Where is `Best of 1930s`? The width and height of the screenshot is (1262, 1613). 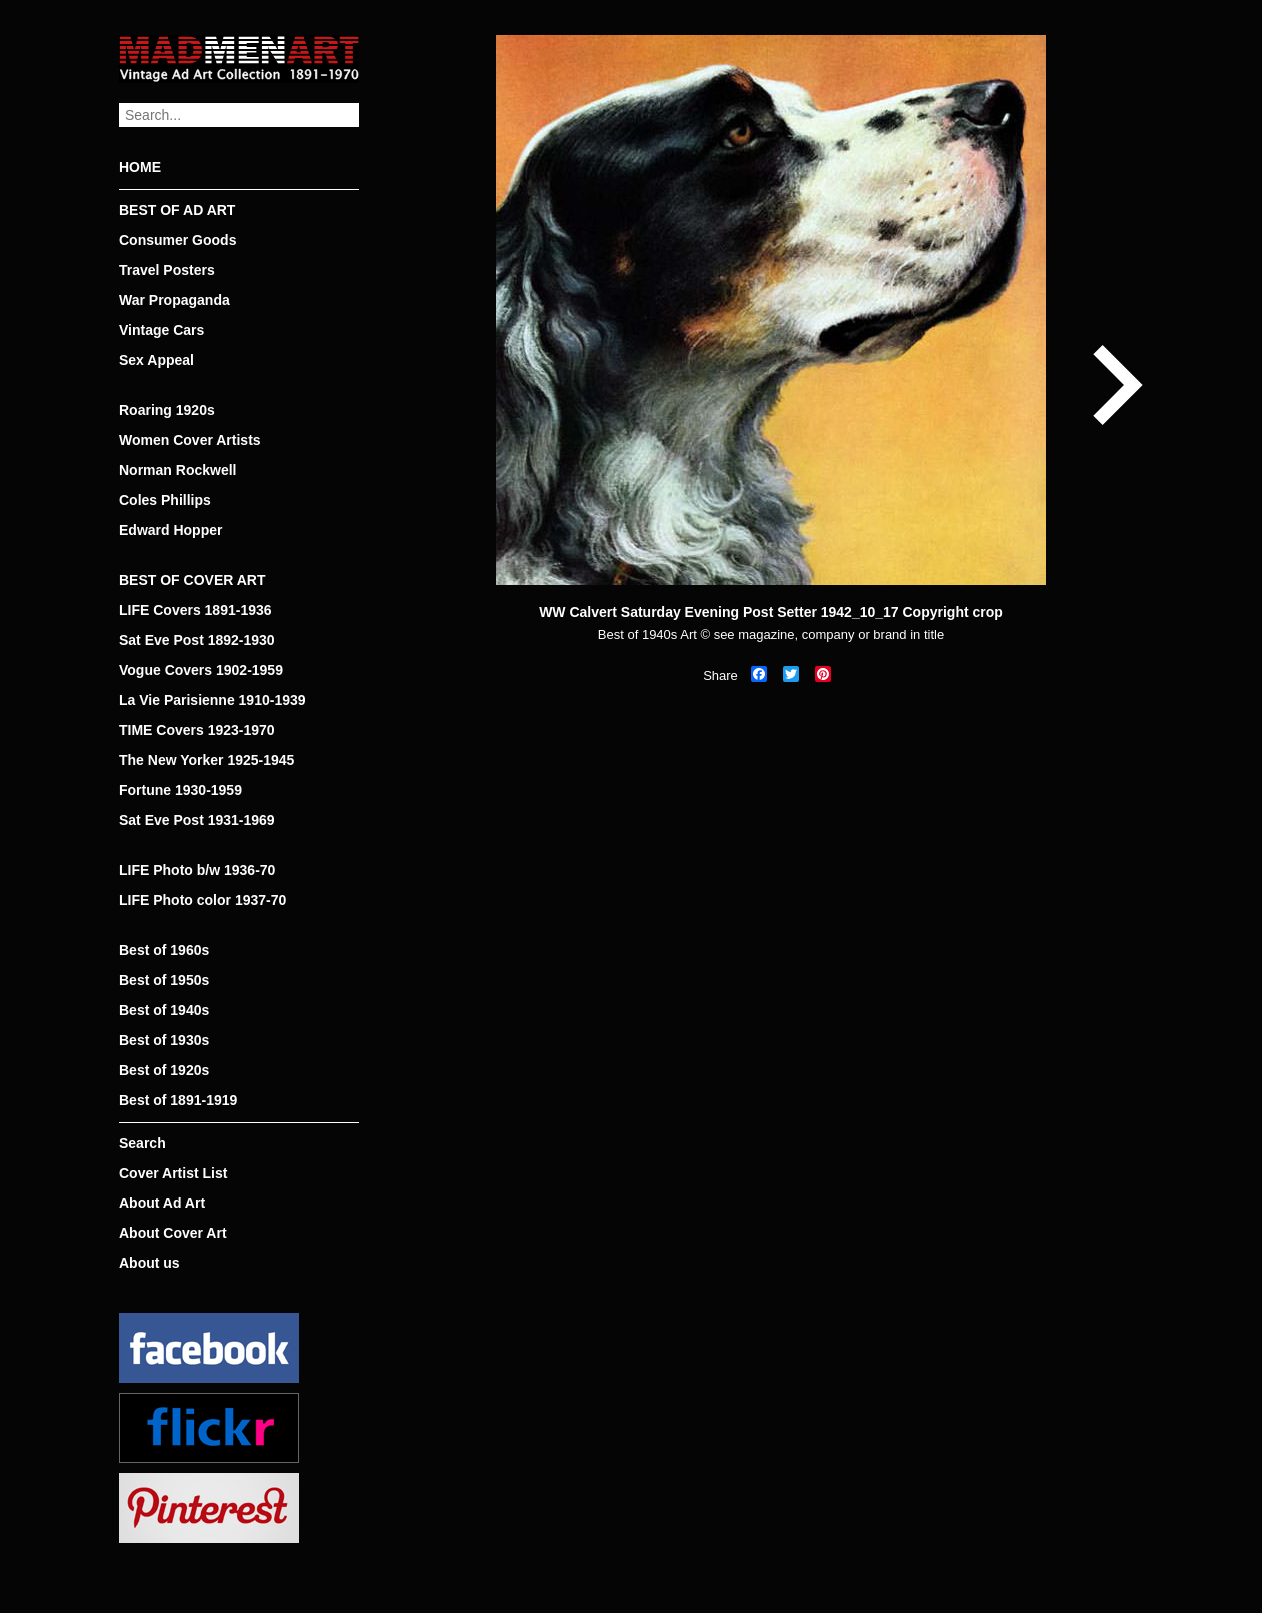 Best of 1930s is located at coordinates (164, 1040).